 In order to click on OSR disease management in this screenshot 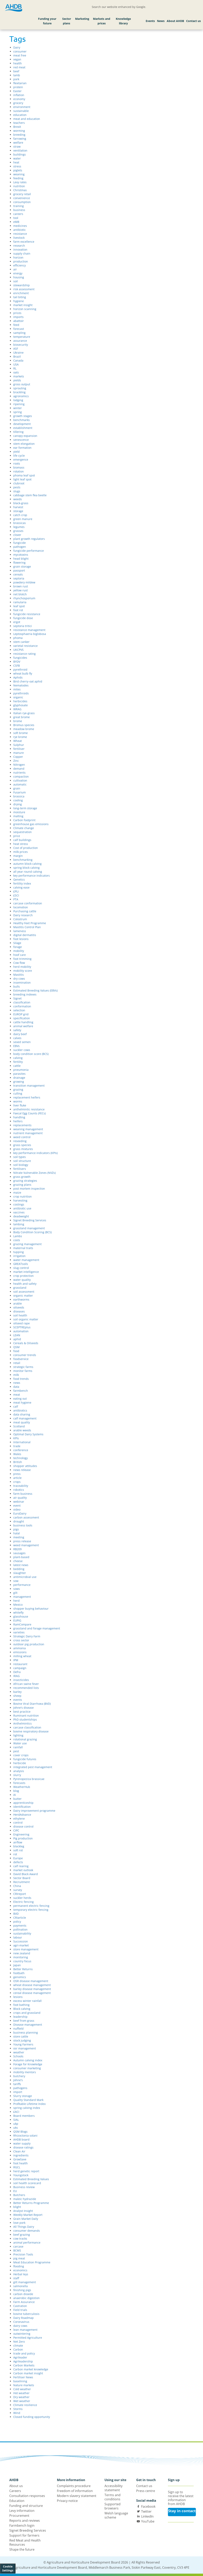, I will do `click(30, 1981)`.